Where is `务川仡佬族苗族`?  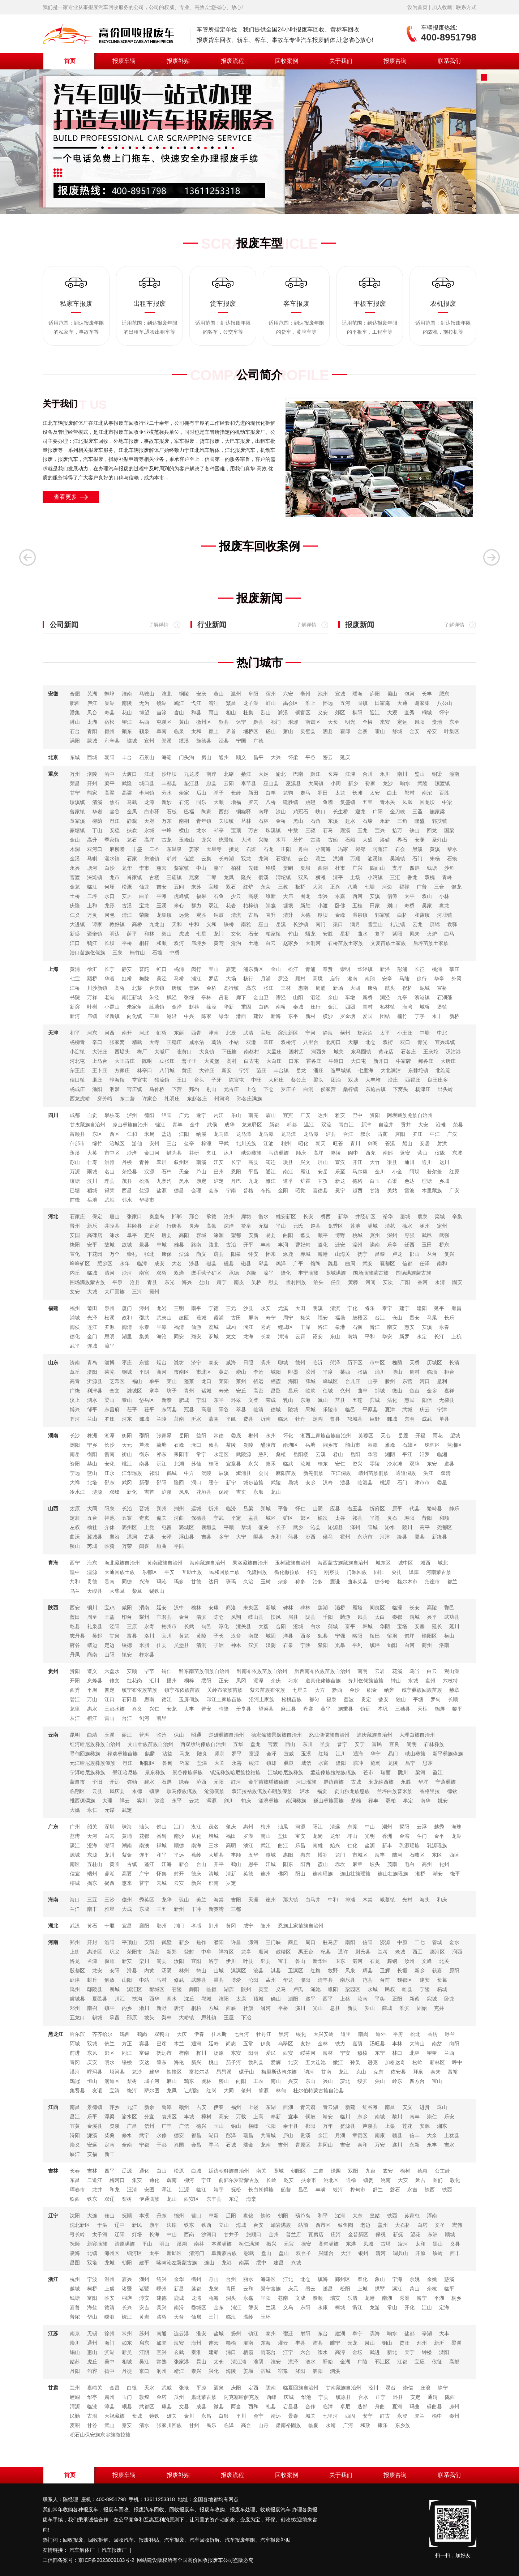
务川仡佬族苗族 is located at coordinates (365, 1680).